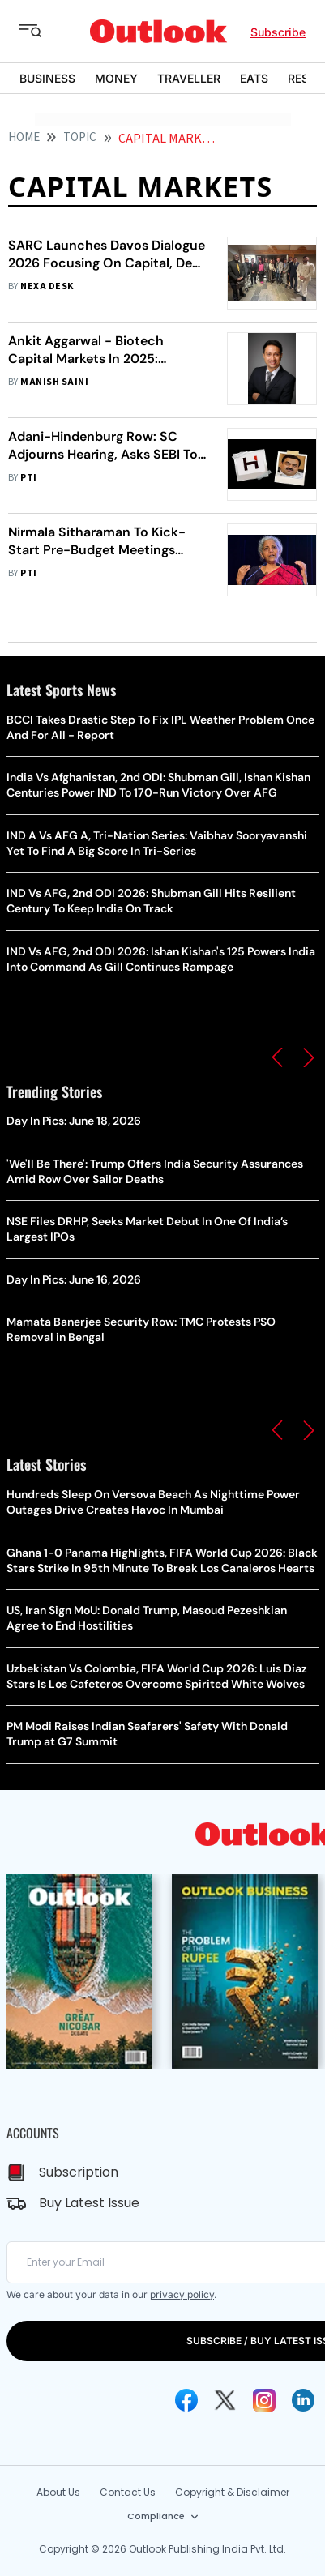 The image size is (325, 2576). What do you see at coordinates (58, 2492) in the screenshot?
I see `About Us` at bounding box center [58, 2492].